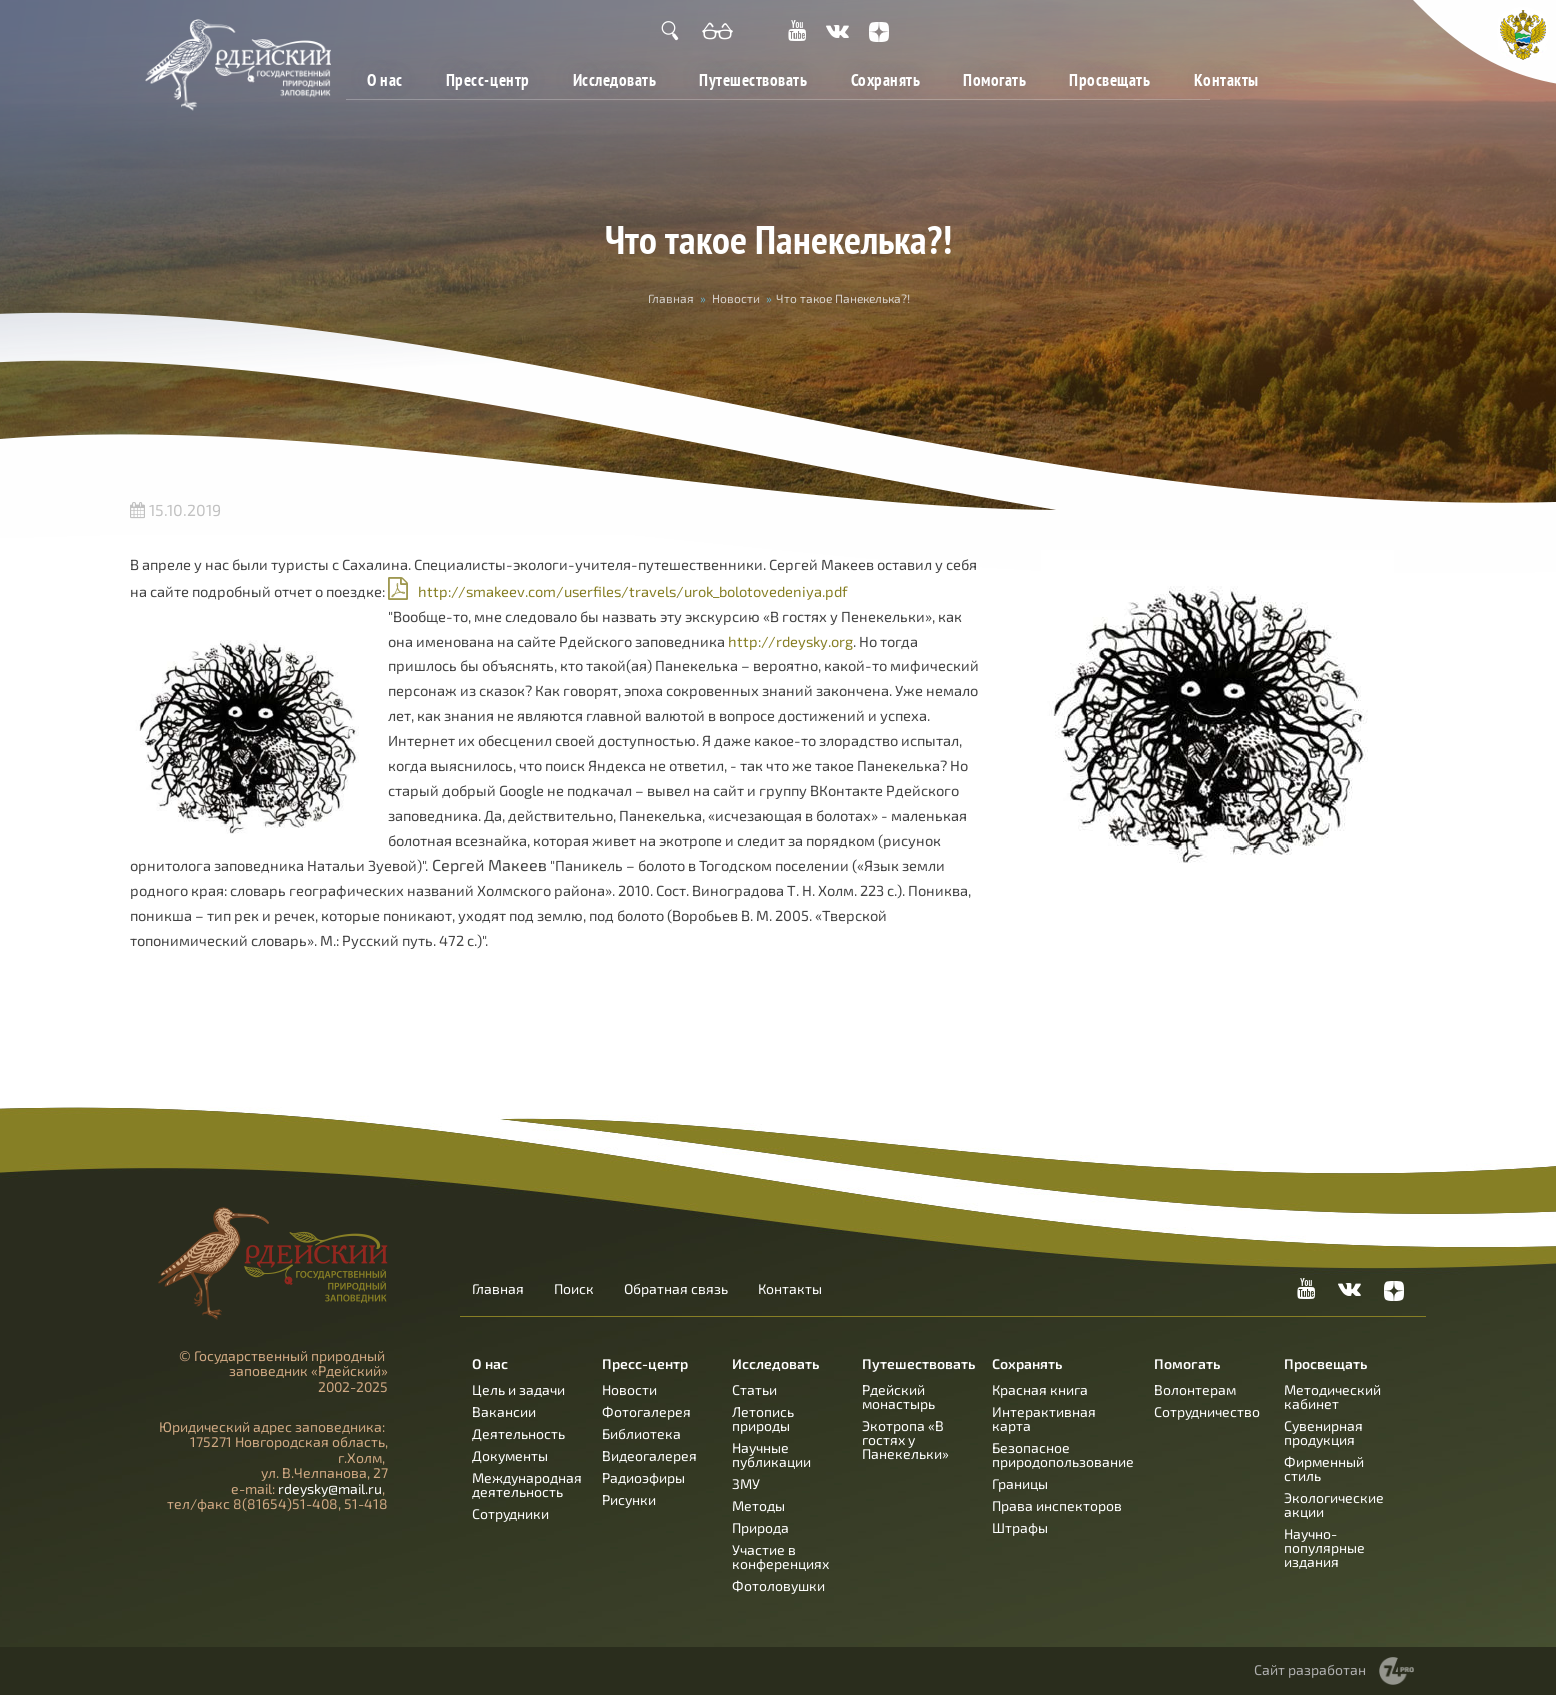 This screenshot has width=1556, height=1695. What do you see at coordinates (1020, 1527) in the screenshot?
I see `Штрафы` at bounding box center [1020, 1527].